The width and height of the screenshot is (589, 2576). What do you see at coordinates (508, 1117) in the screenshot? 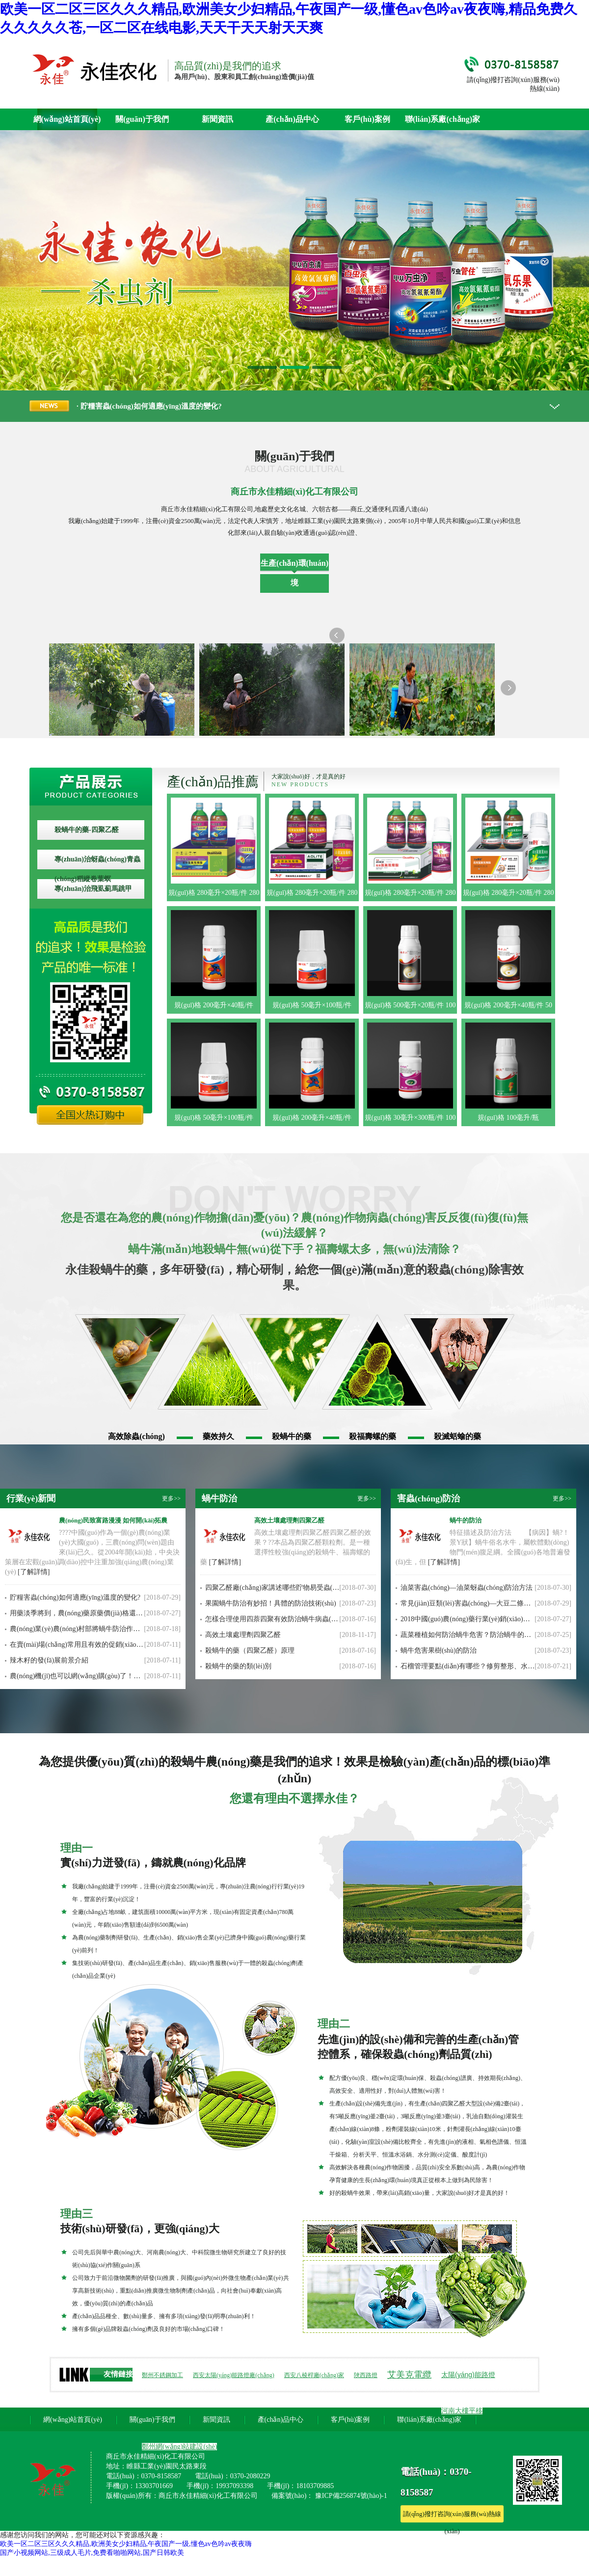
I see `規(guī)格 100毫升/瓶` at bounding box center [508, 1117].